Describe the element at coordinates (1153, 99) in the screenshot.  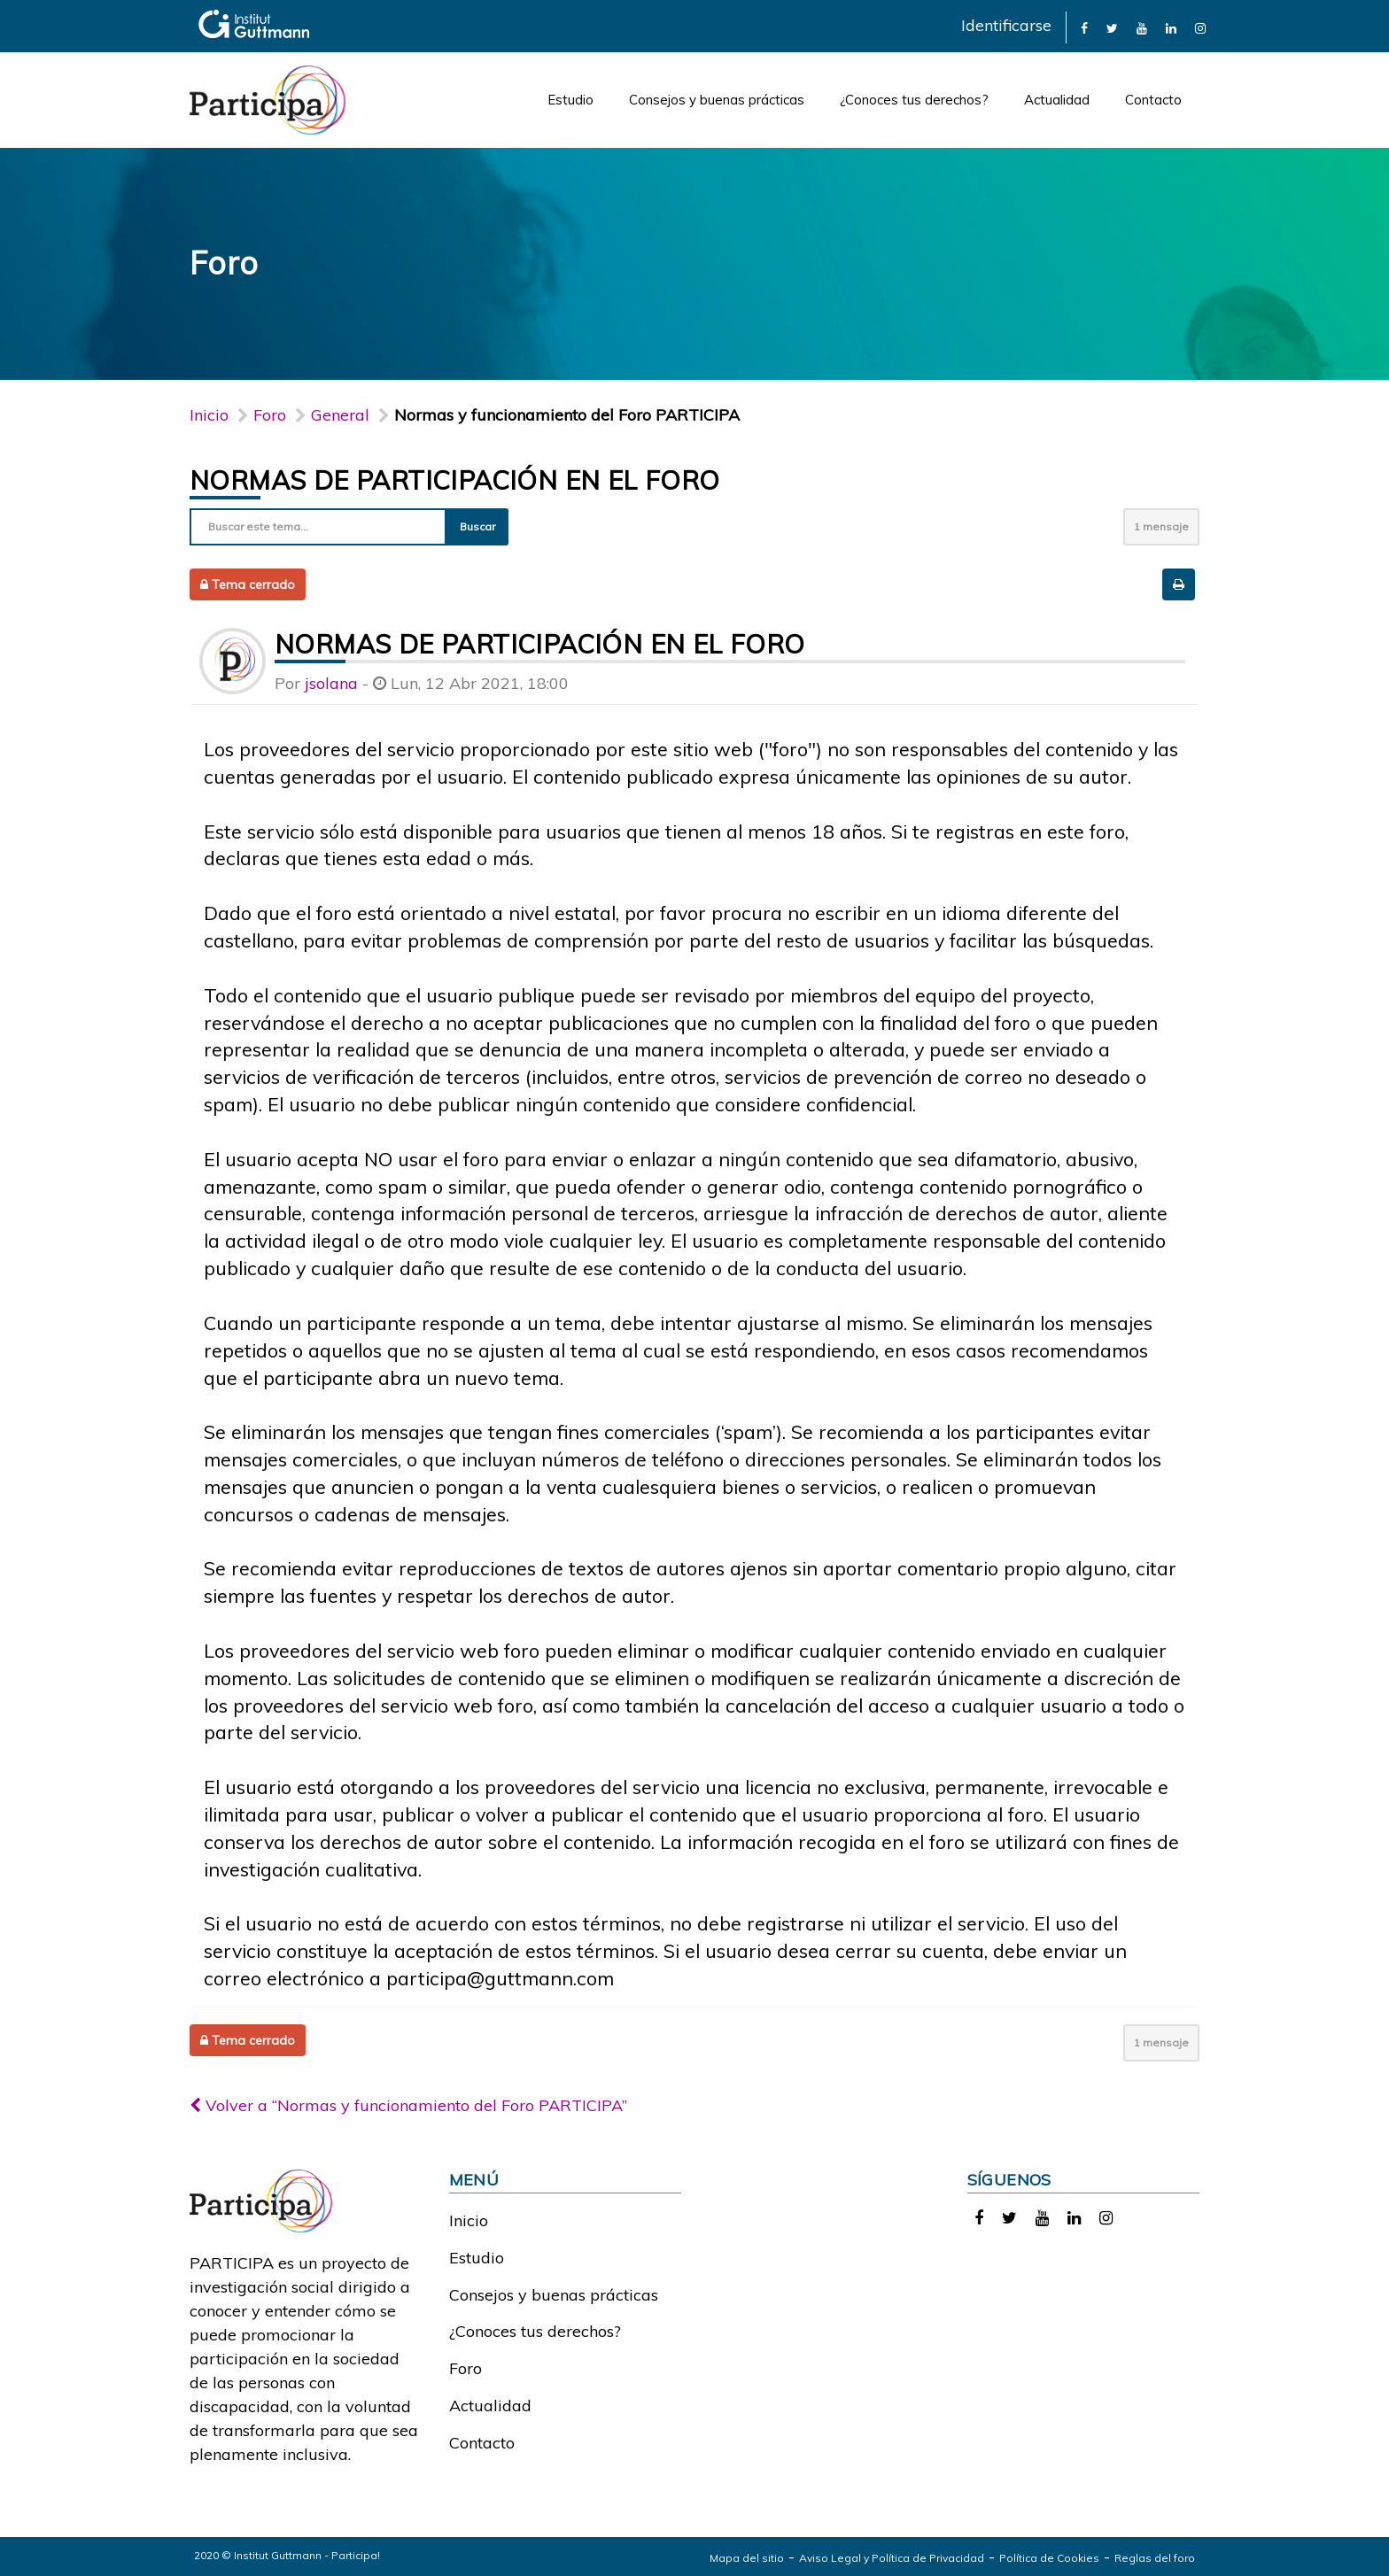
I see `Contacto` at that location.